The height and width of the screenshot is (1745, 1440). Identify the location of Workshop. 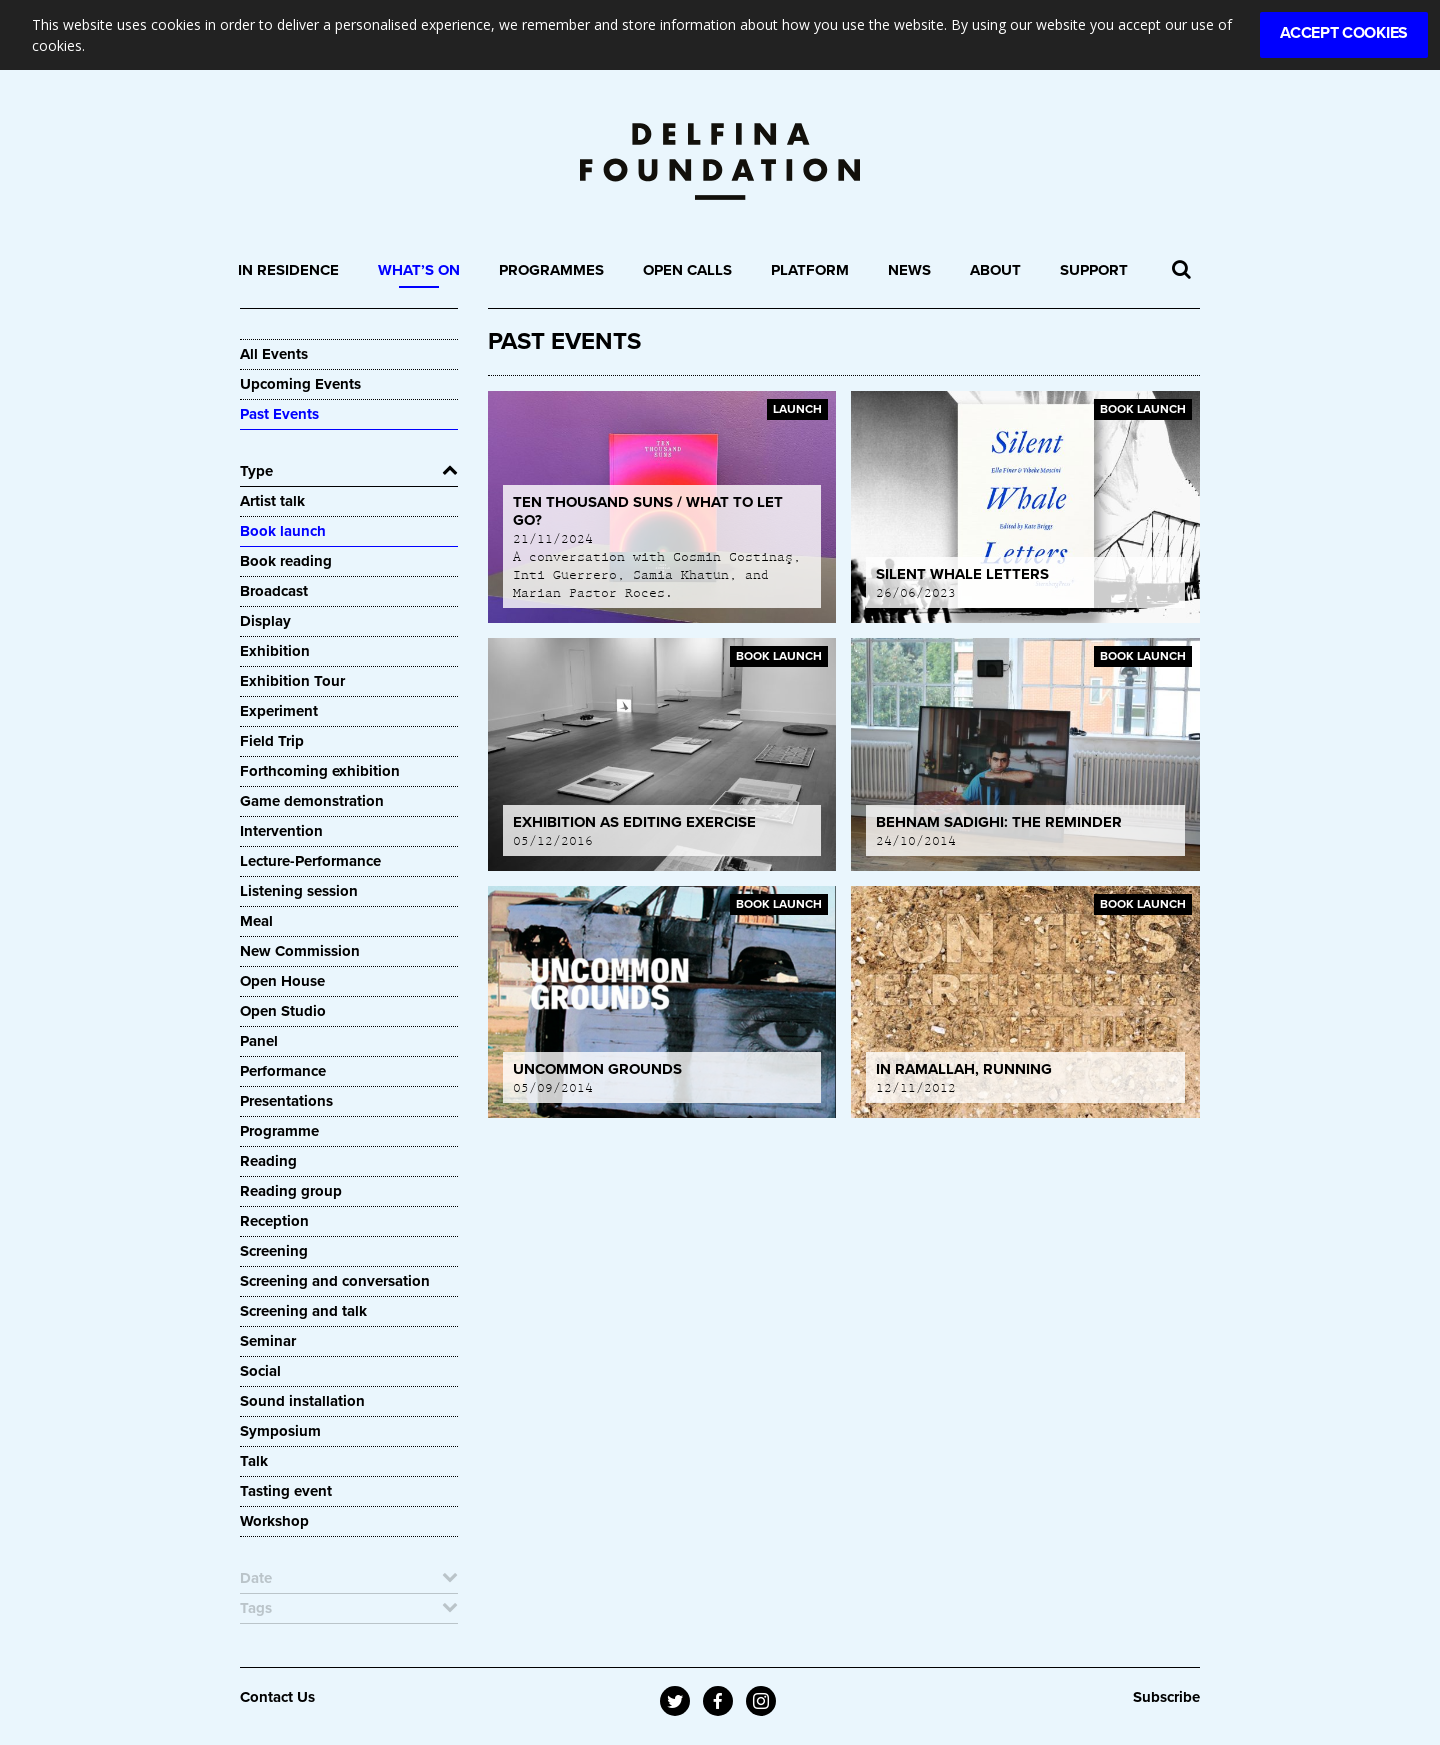
(274, 1521).